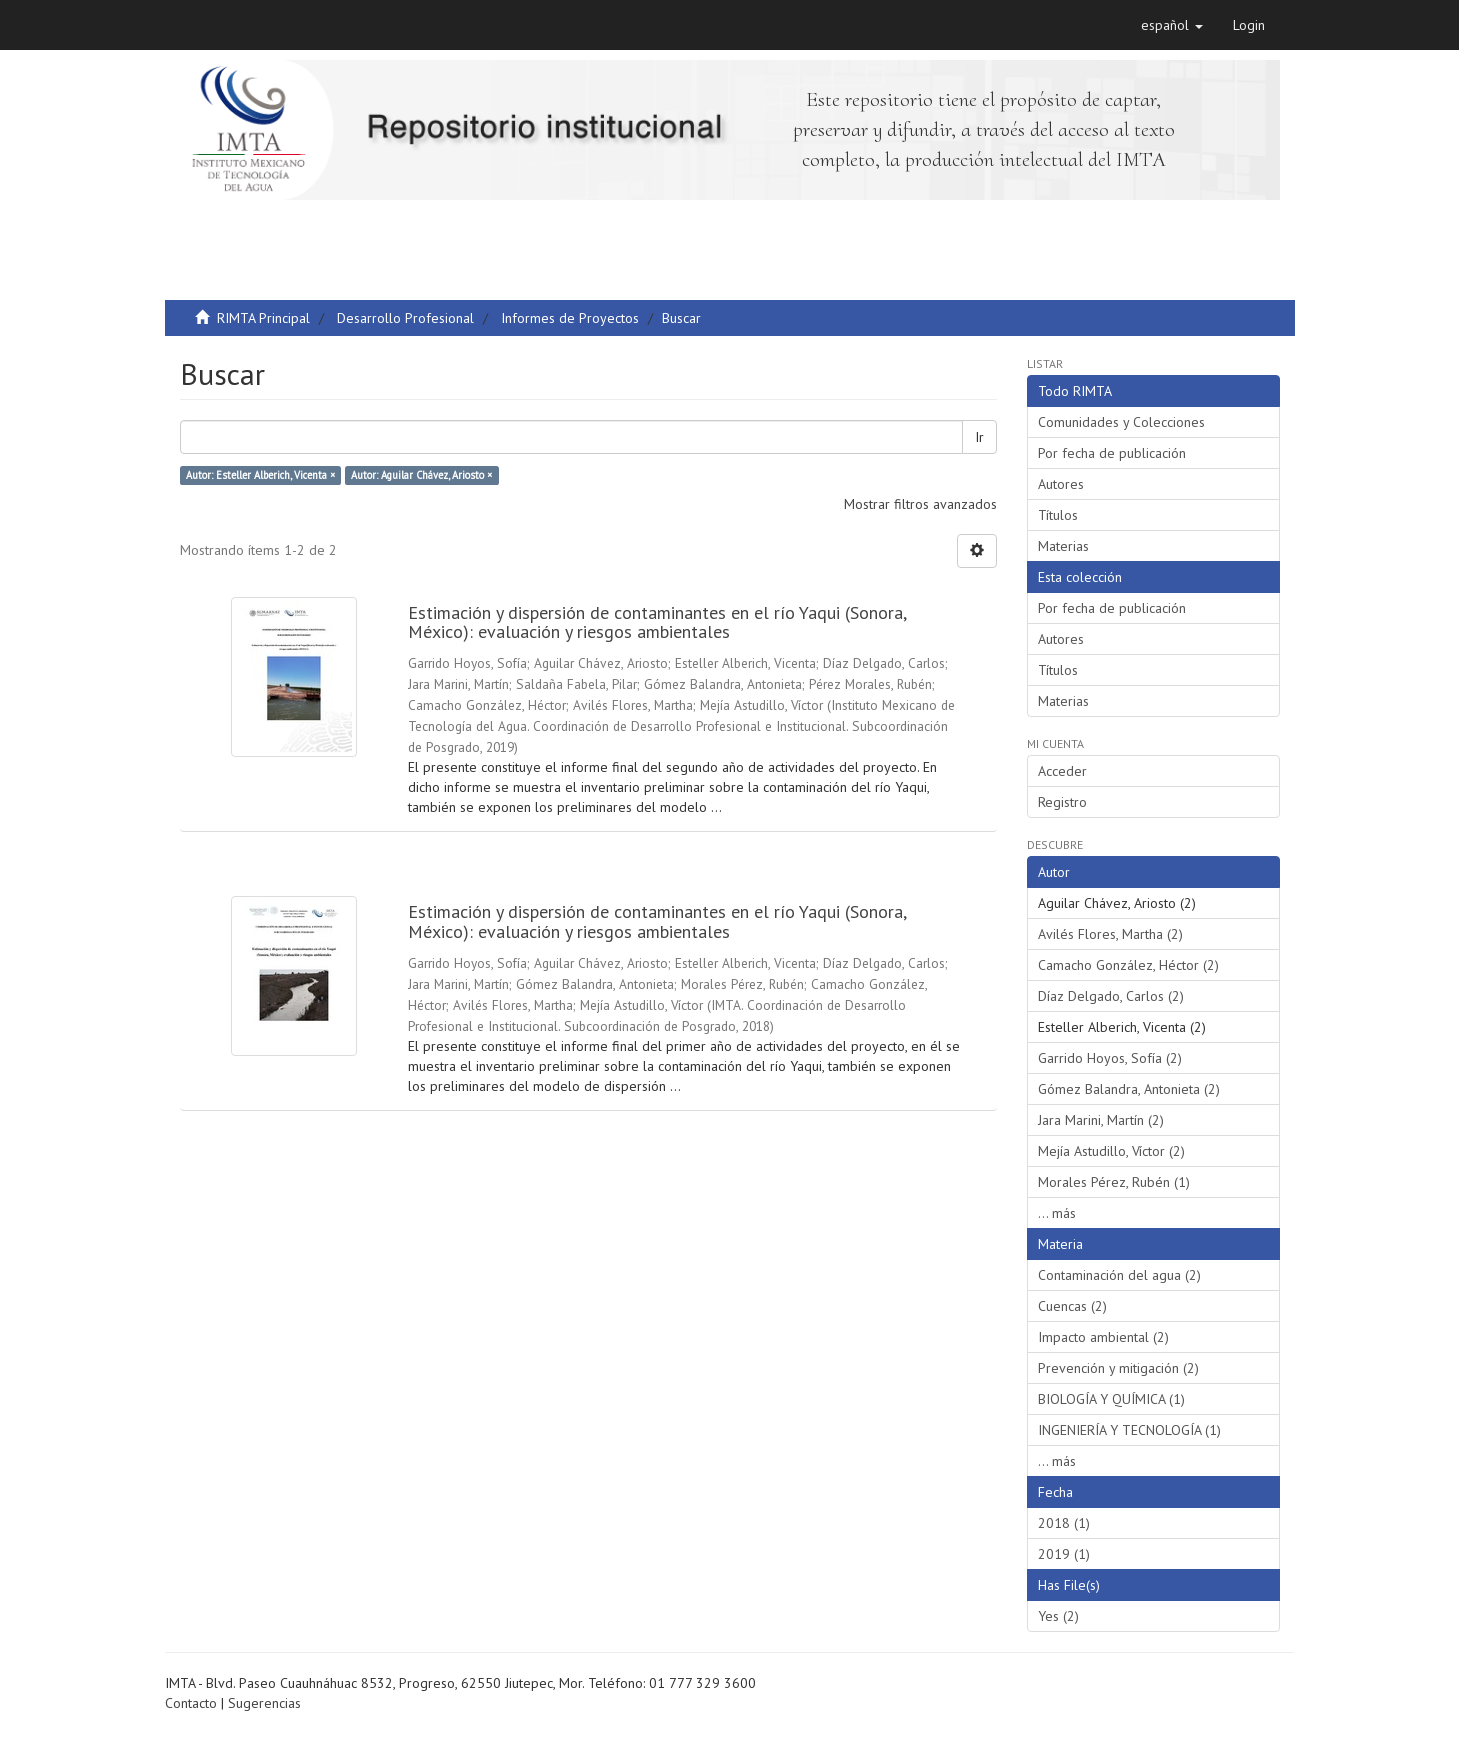 The height and width of the screenshot is (1743, 1459). Describe the element at coordinates (1062, 771) in the screenshot. I see `Acceder` at that location.